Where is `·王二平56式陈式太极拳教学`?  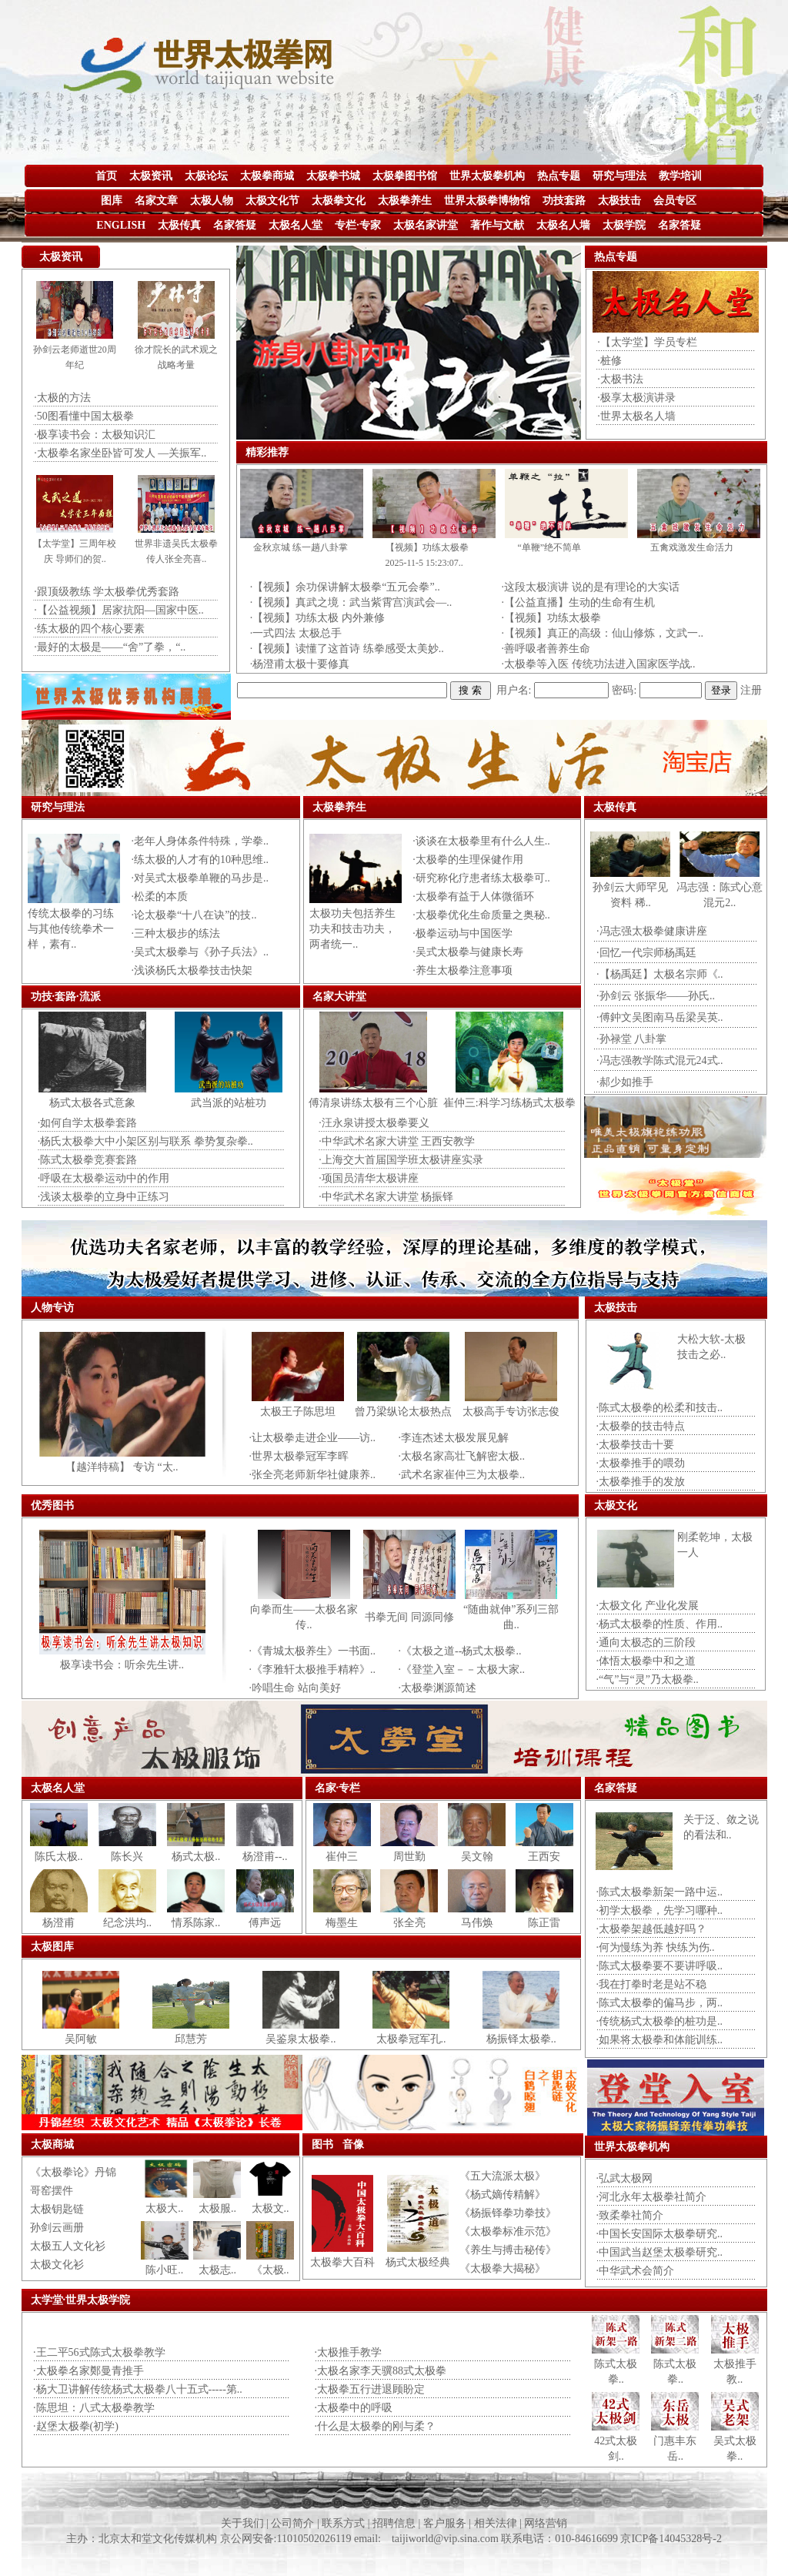
·王二平56式陈式太极拳教学 is located at coordinates (99, 2352).